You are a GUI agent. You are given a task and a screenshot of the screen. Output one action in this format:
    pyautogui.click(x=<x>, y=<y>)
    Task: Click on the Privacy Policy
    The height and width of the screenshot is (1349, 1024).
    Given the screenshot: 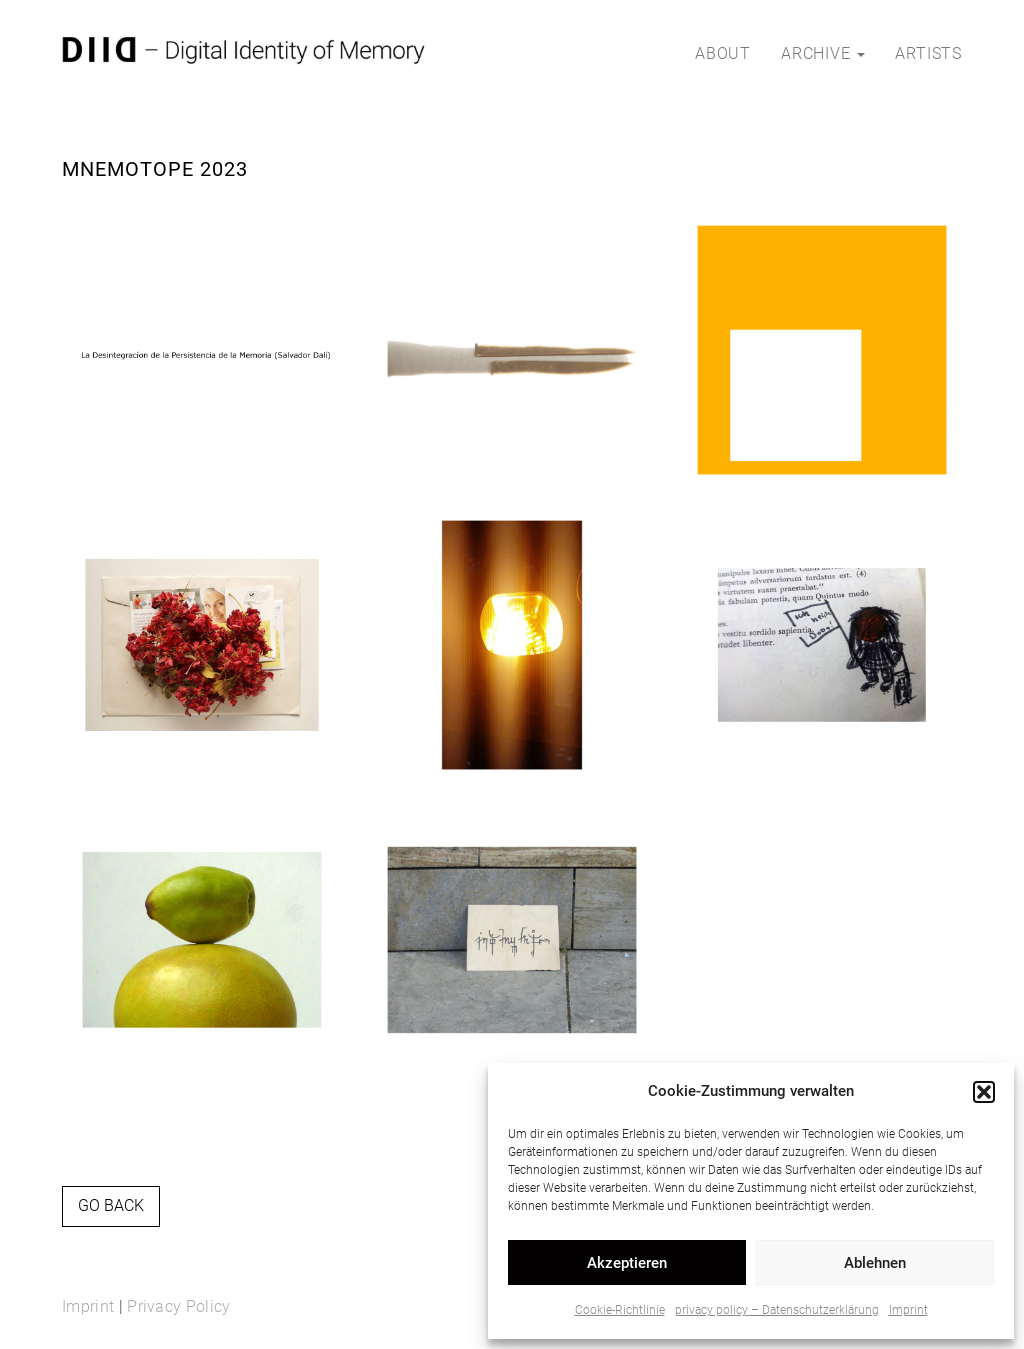 What is the action you would take?
    pyautogui.click(x=178, y=1306)
    